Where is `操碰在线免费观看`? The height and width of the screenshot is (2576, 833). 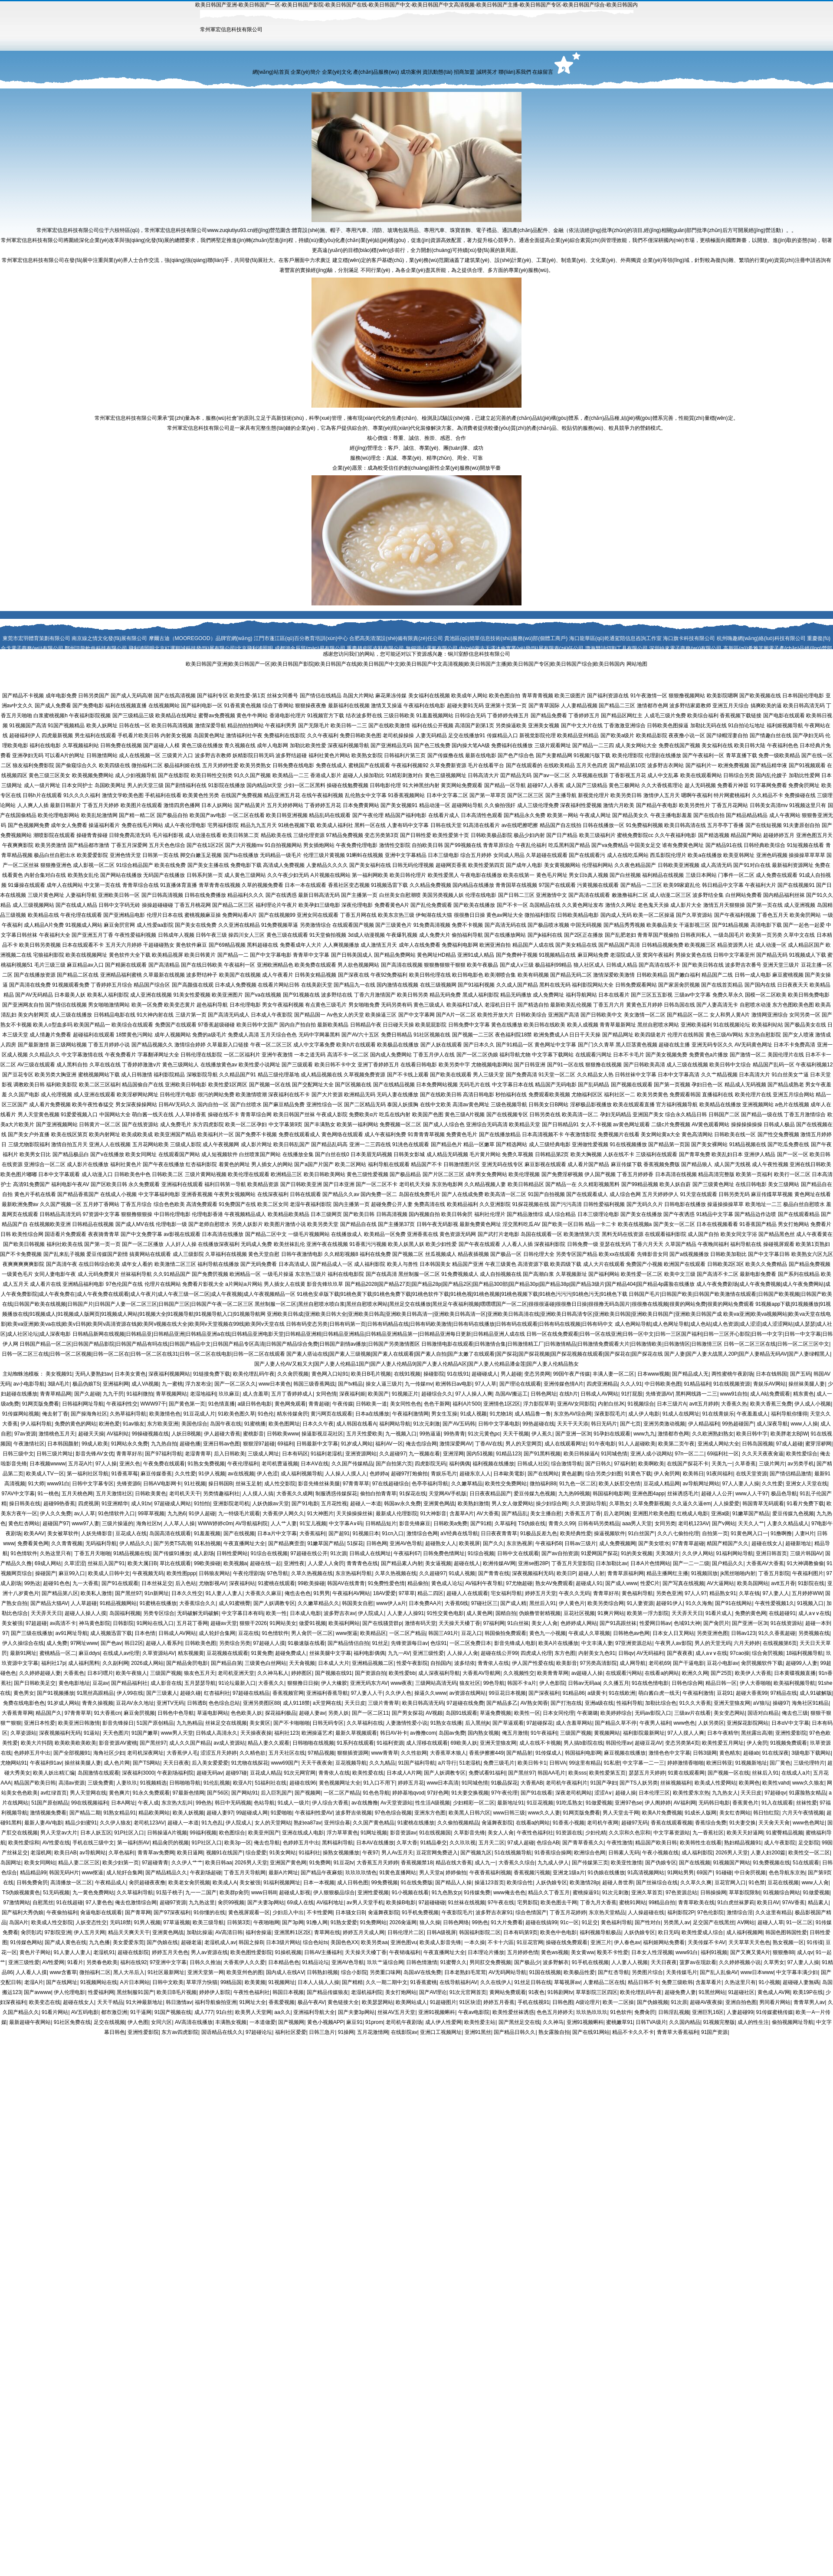
操碰在线免费观看 is located at coordinates (566, 1942).